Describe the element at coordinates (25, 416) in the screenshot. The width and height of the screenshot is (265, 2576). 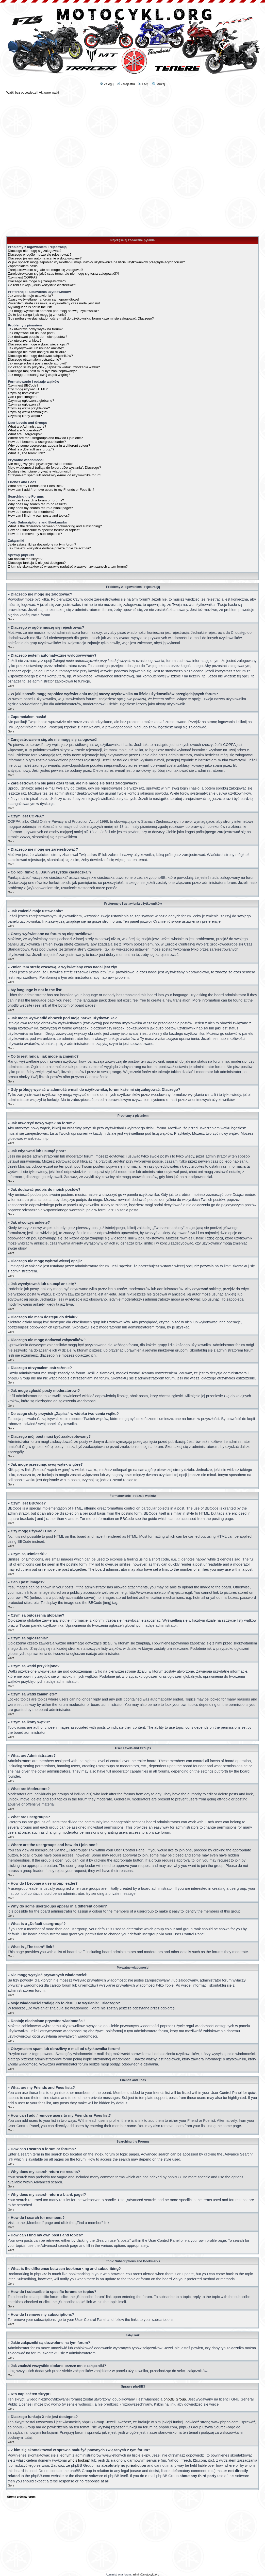
I see `Czym są ikony wątku?` at that location.